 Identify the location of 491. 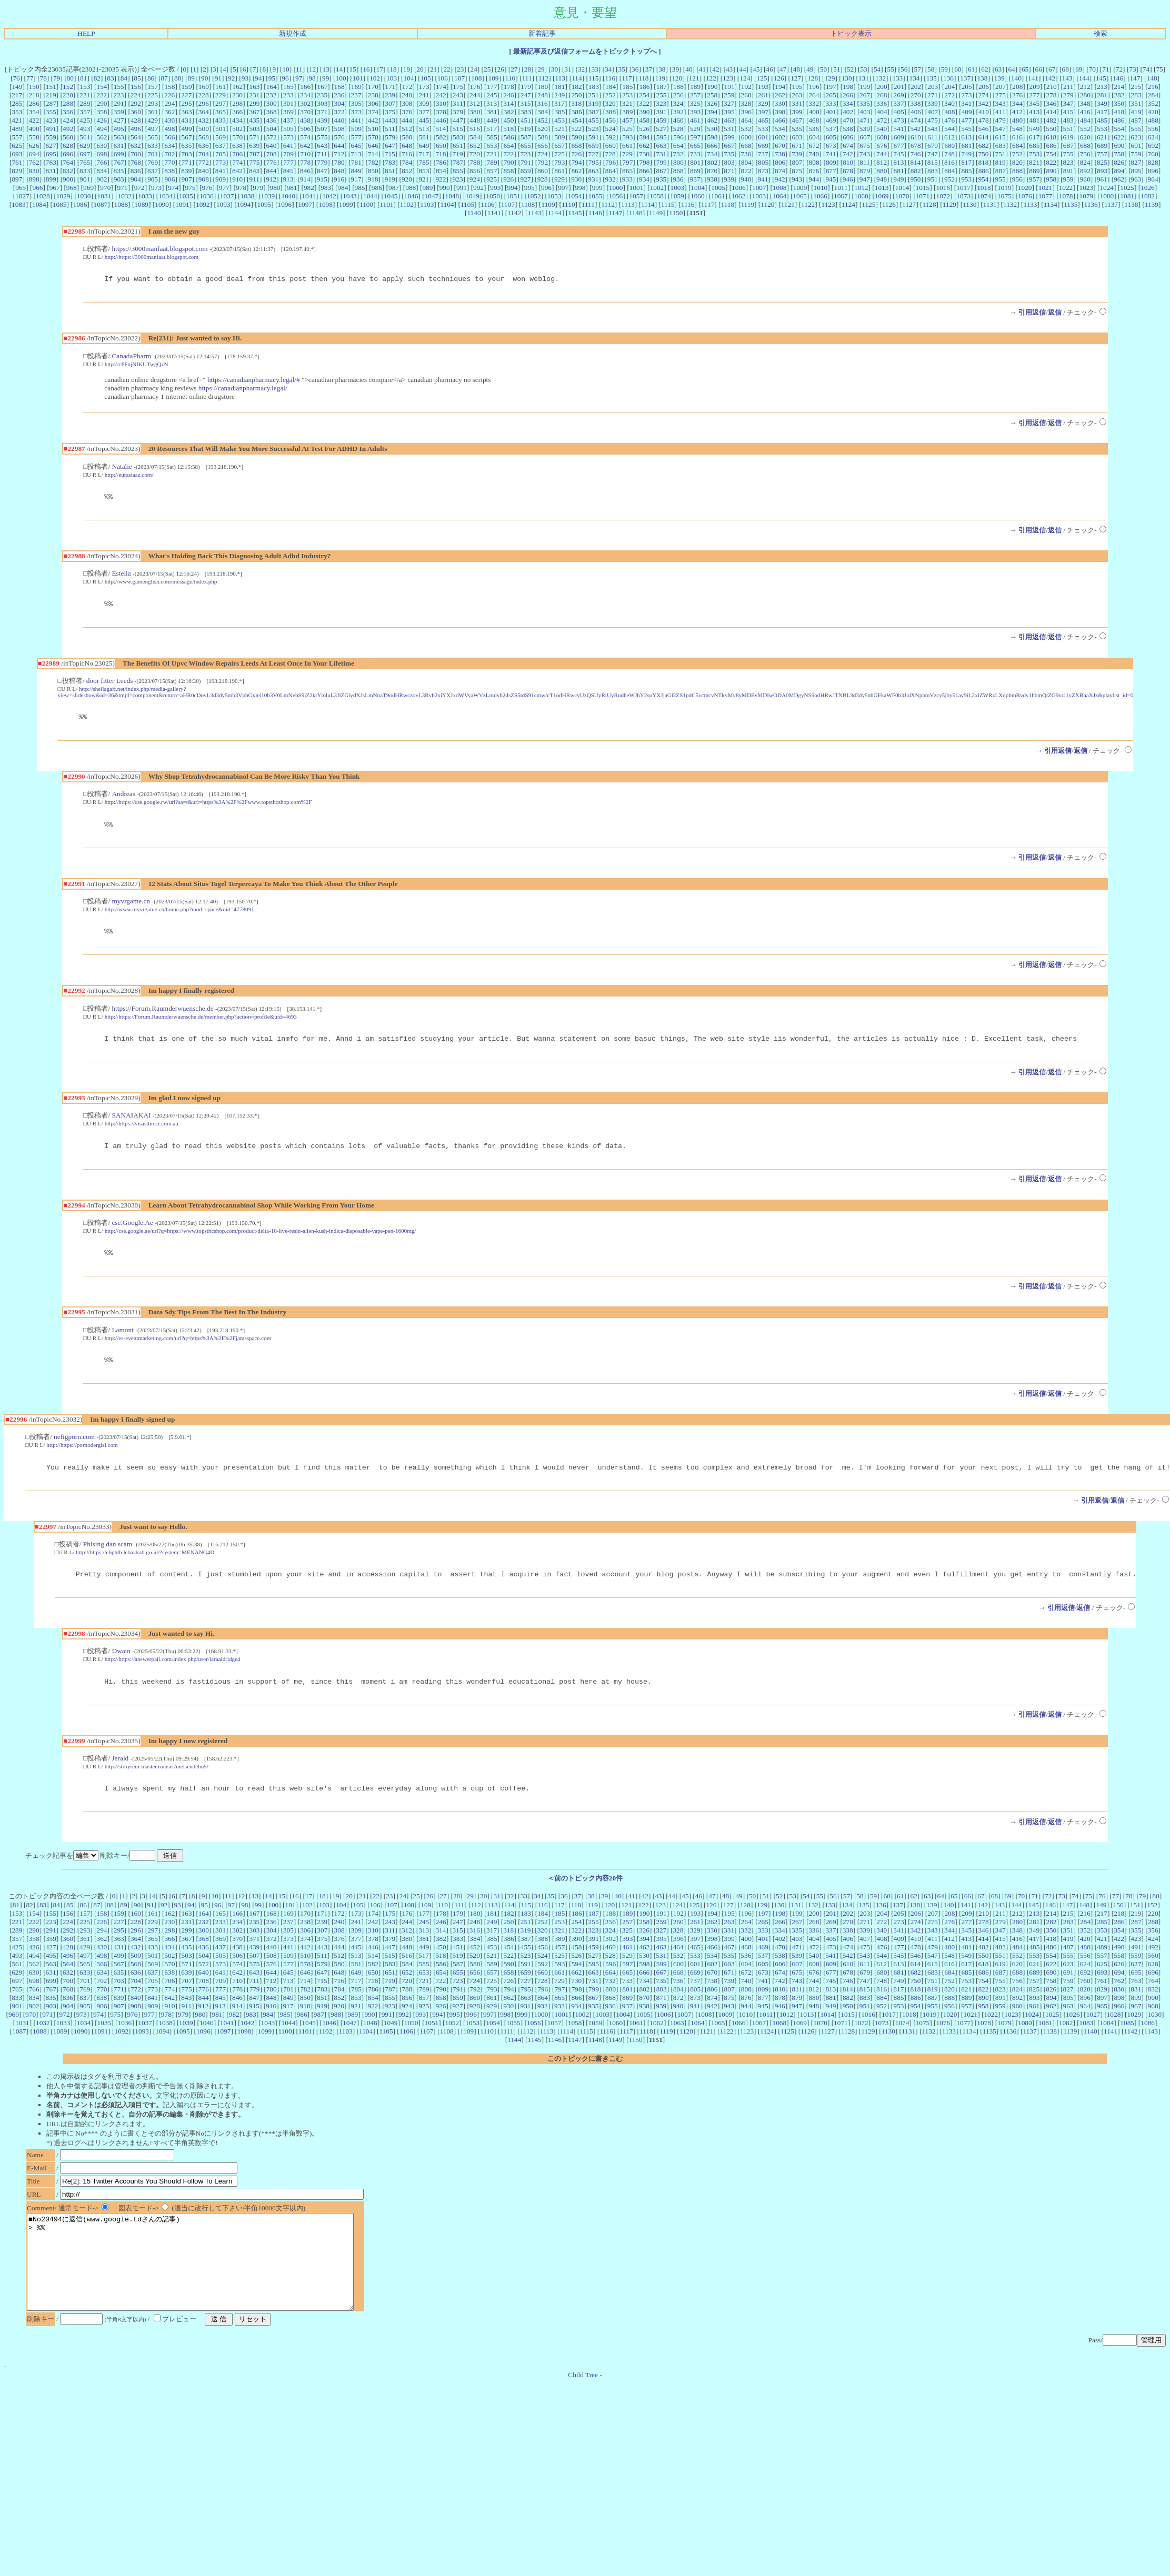
(51, 129).